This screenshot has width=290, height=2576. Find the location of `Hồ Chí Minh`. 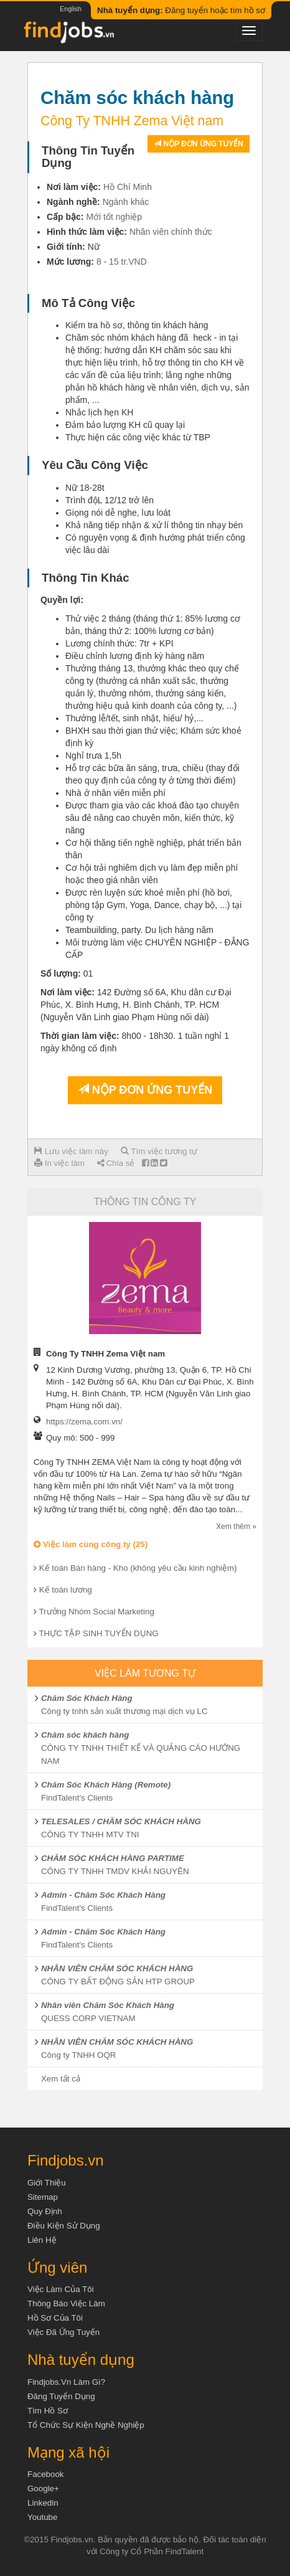

Hồ Chí Minh is located at coordinates (127, 187).